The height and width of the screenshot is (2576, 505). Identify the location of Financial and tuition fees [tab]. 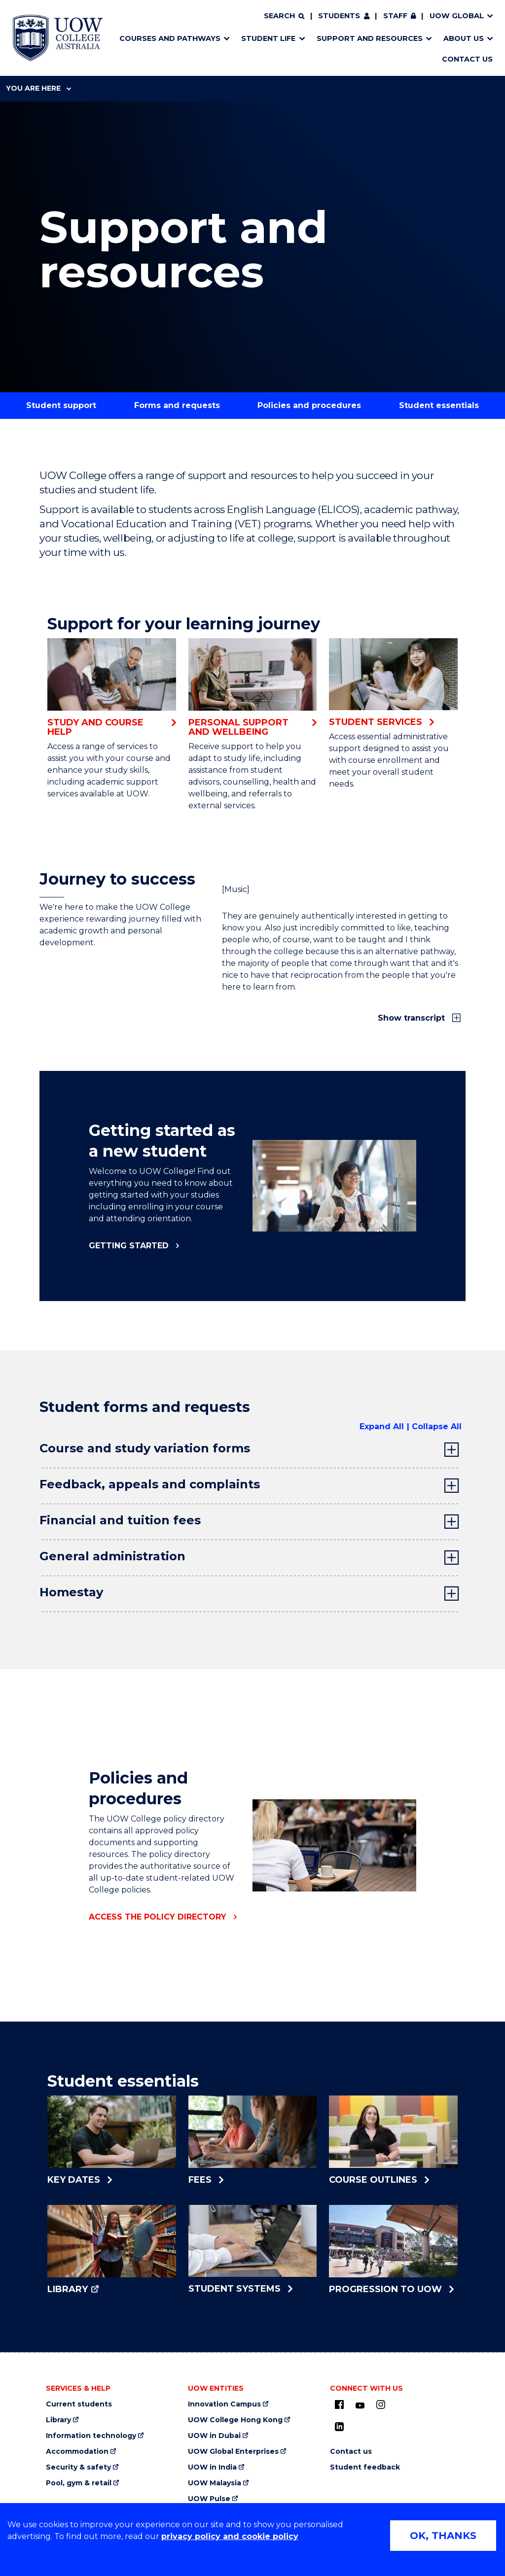
(120, 1520).